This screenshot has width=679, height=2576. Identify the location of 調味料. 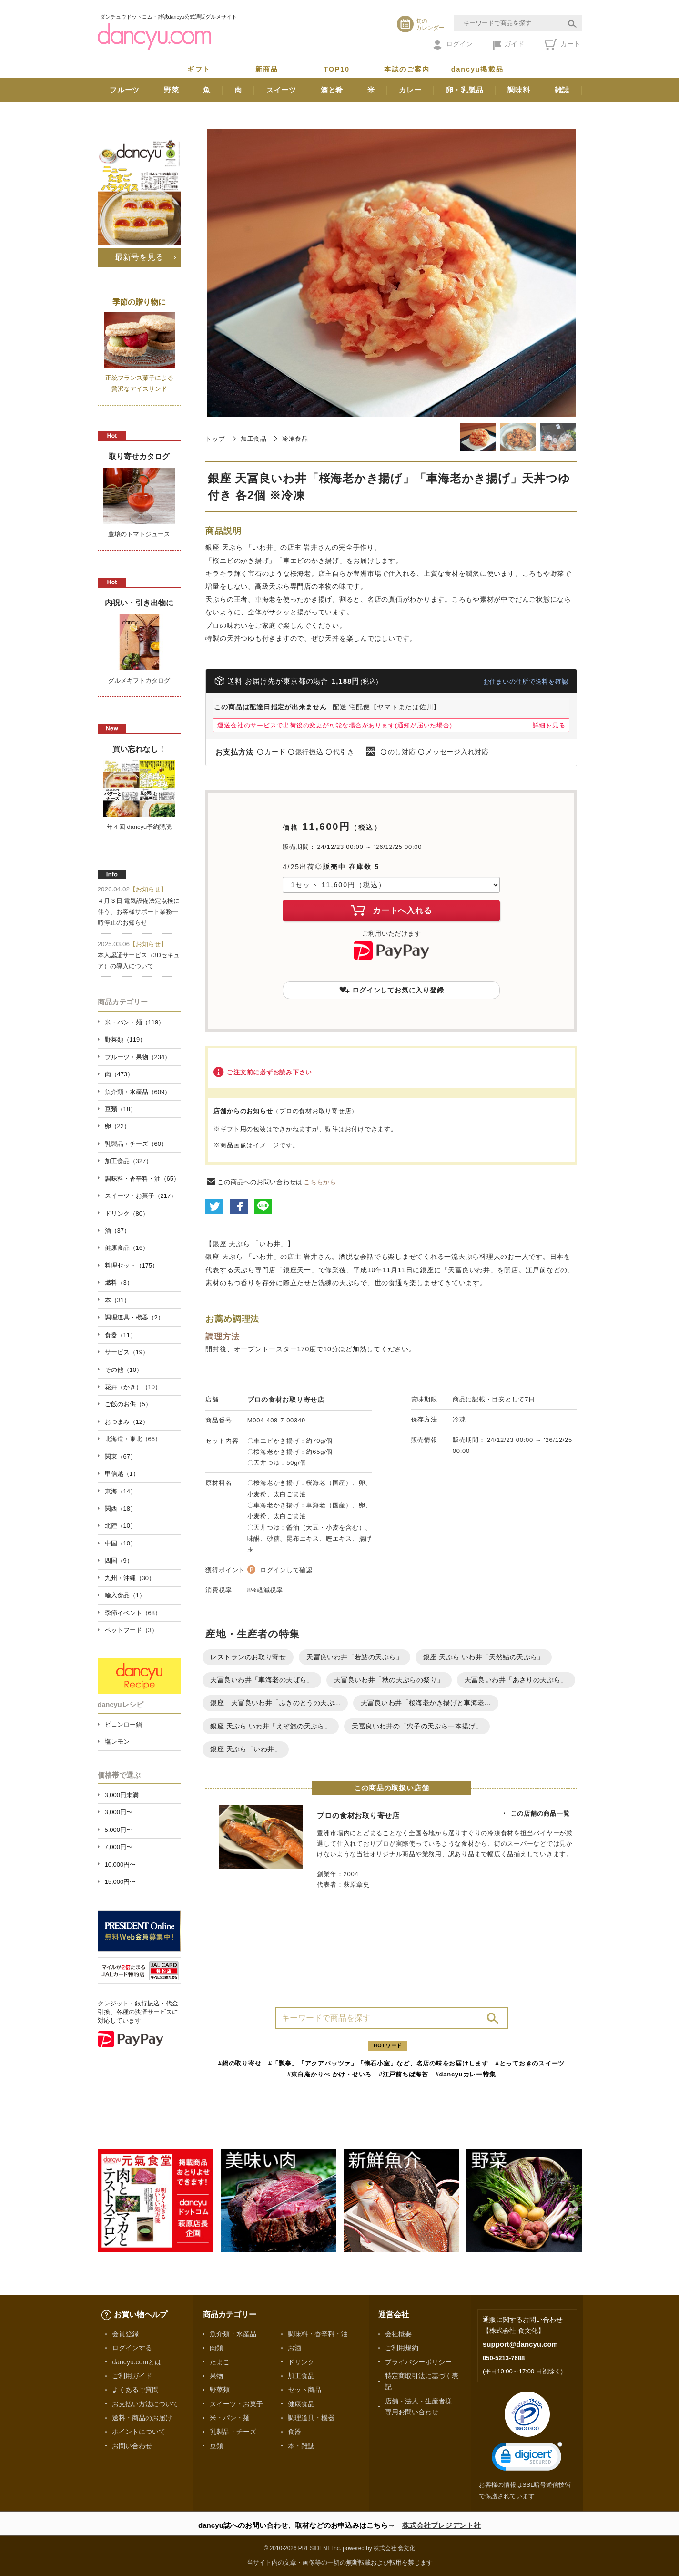
(518, 90).